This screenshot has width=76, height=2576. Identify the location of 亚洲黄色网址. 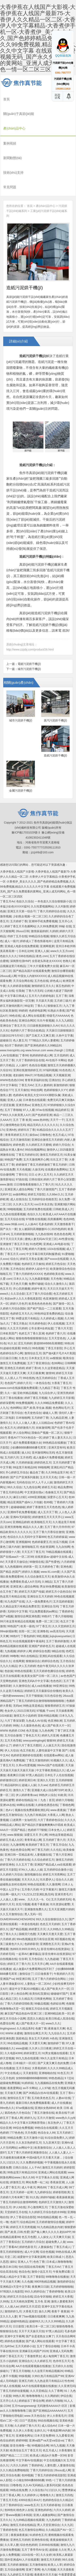
(24, 2384).